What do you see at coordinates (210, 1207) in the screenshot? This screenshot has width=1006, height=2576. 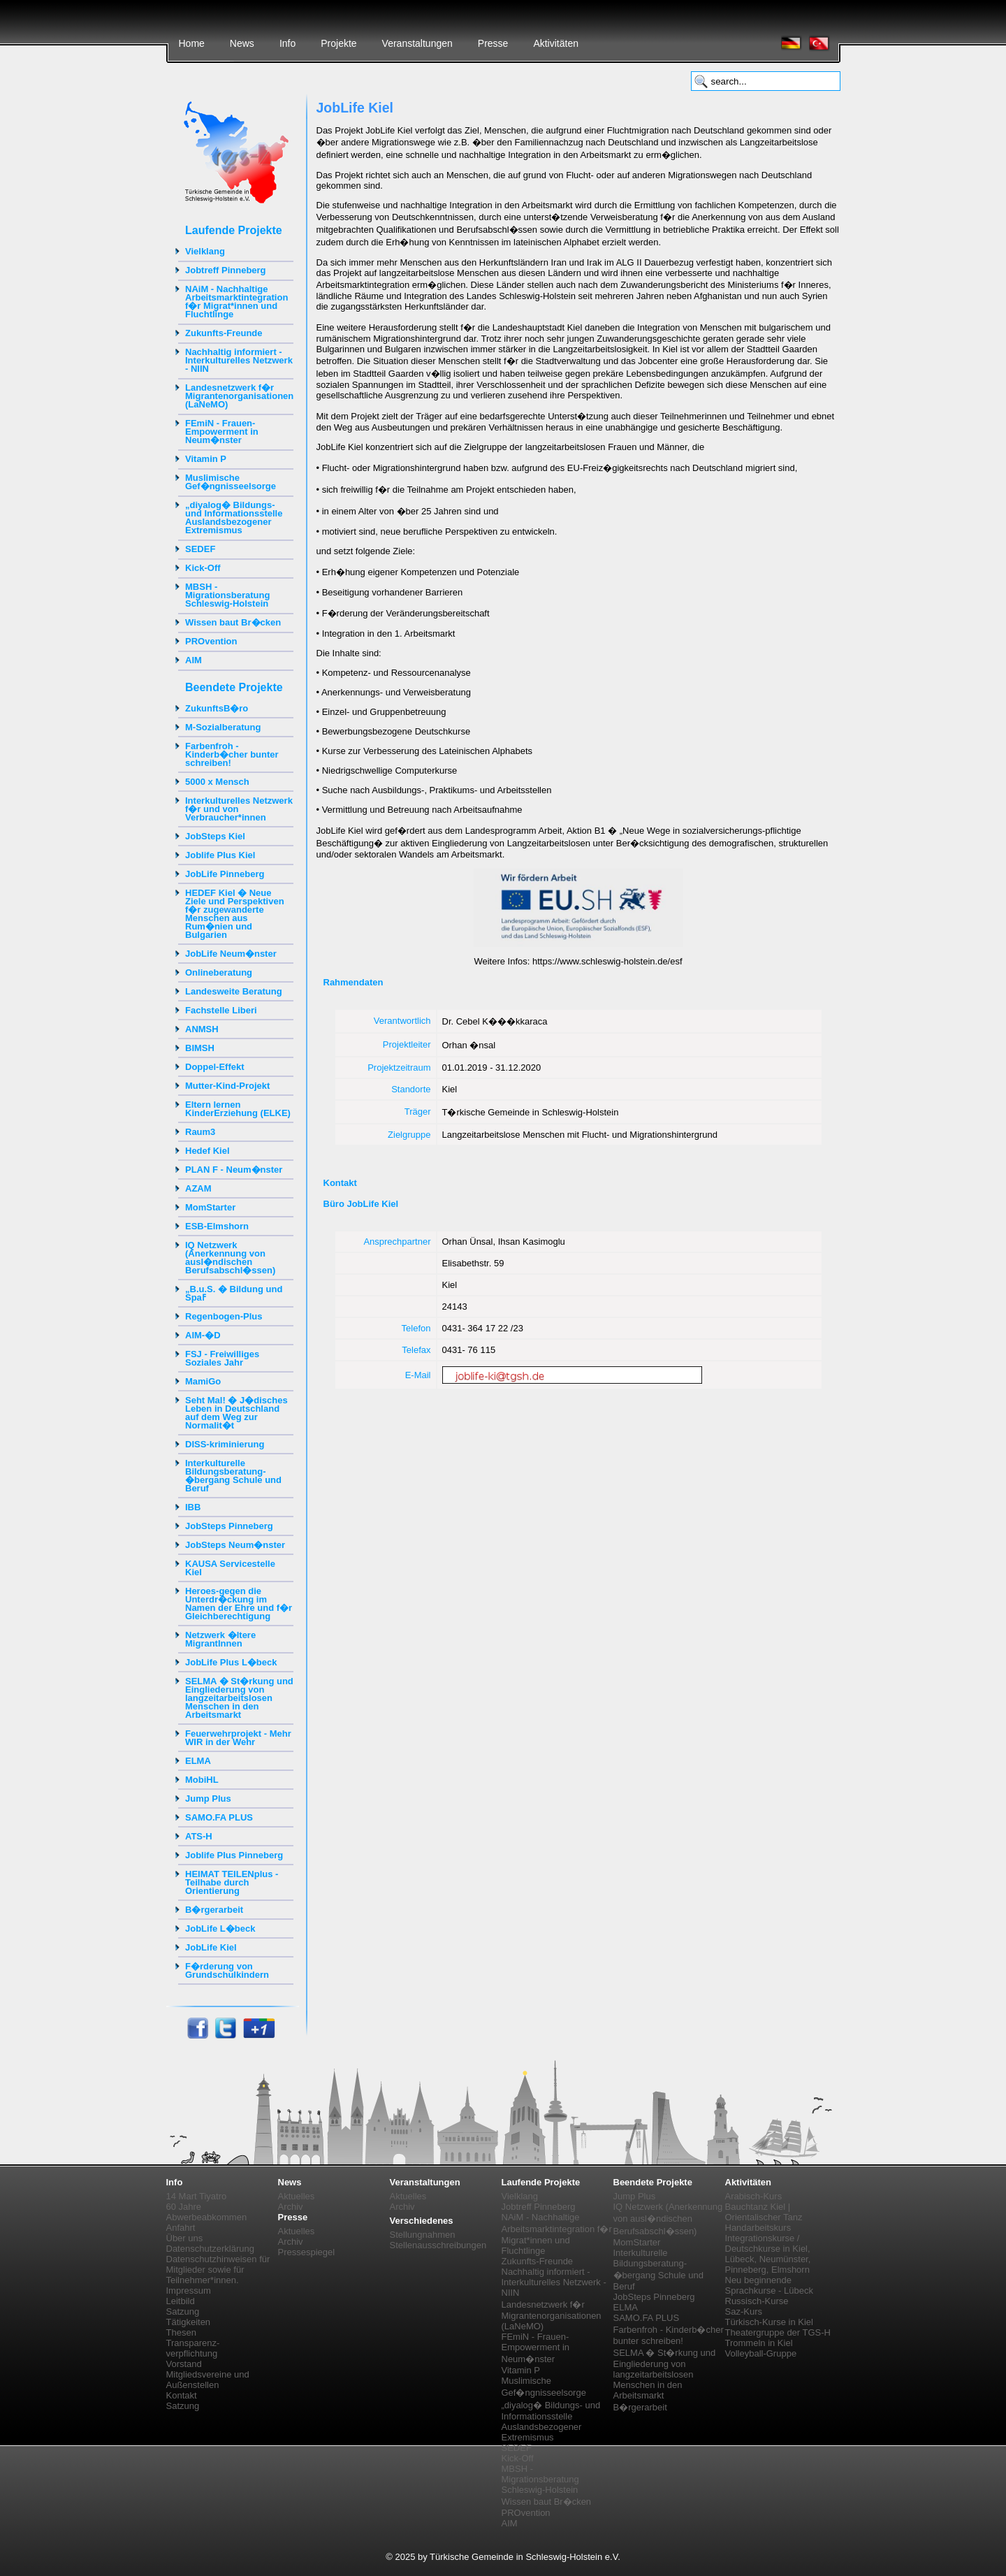 I see `MomStarter` at bounding box center [210, 1207].